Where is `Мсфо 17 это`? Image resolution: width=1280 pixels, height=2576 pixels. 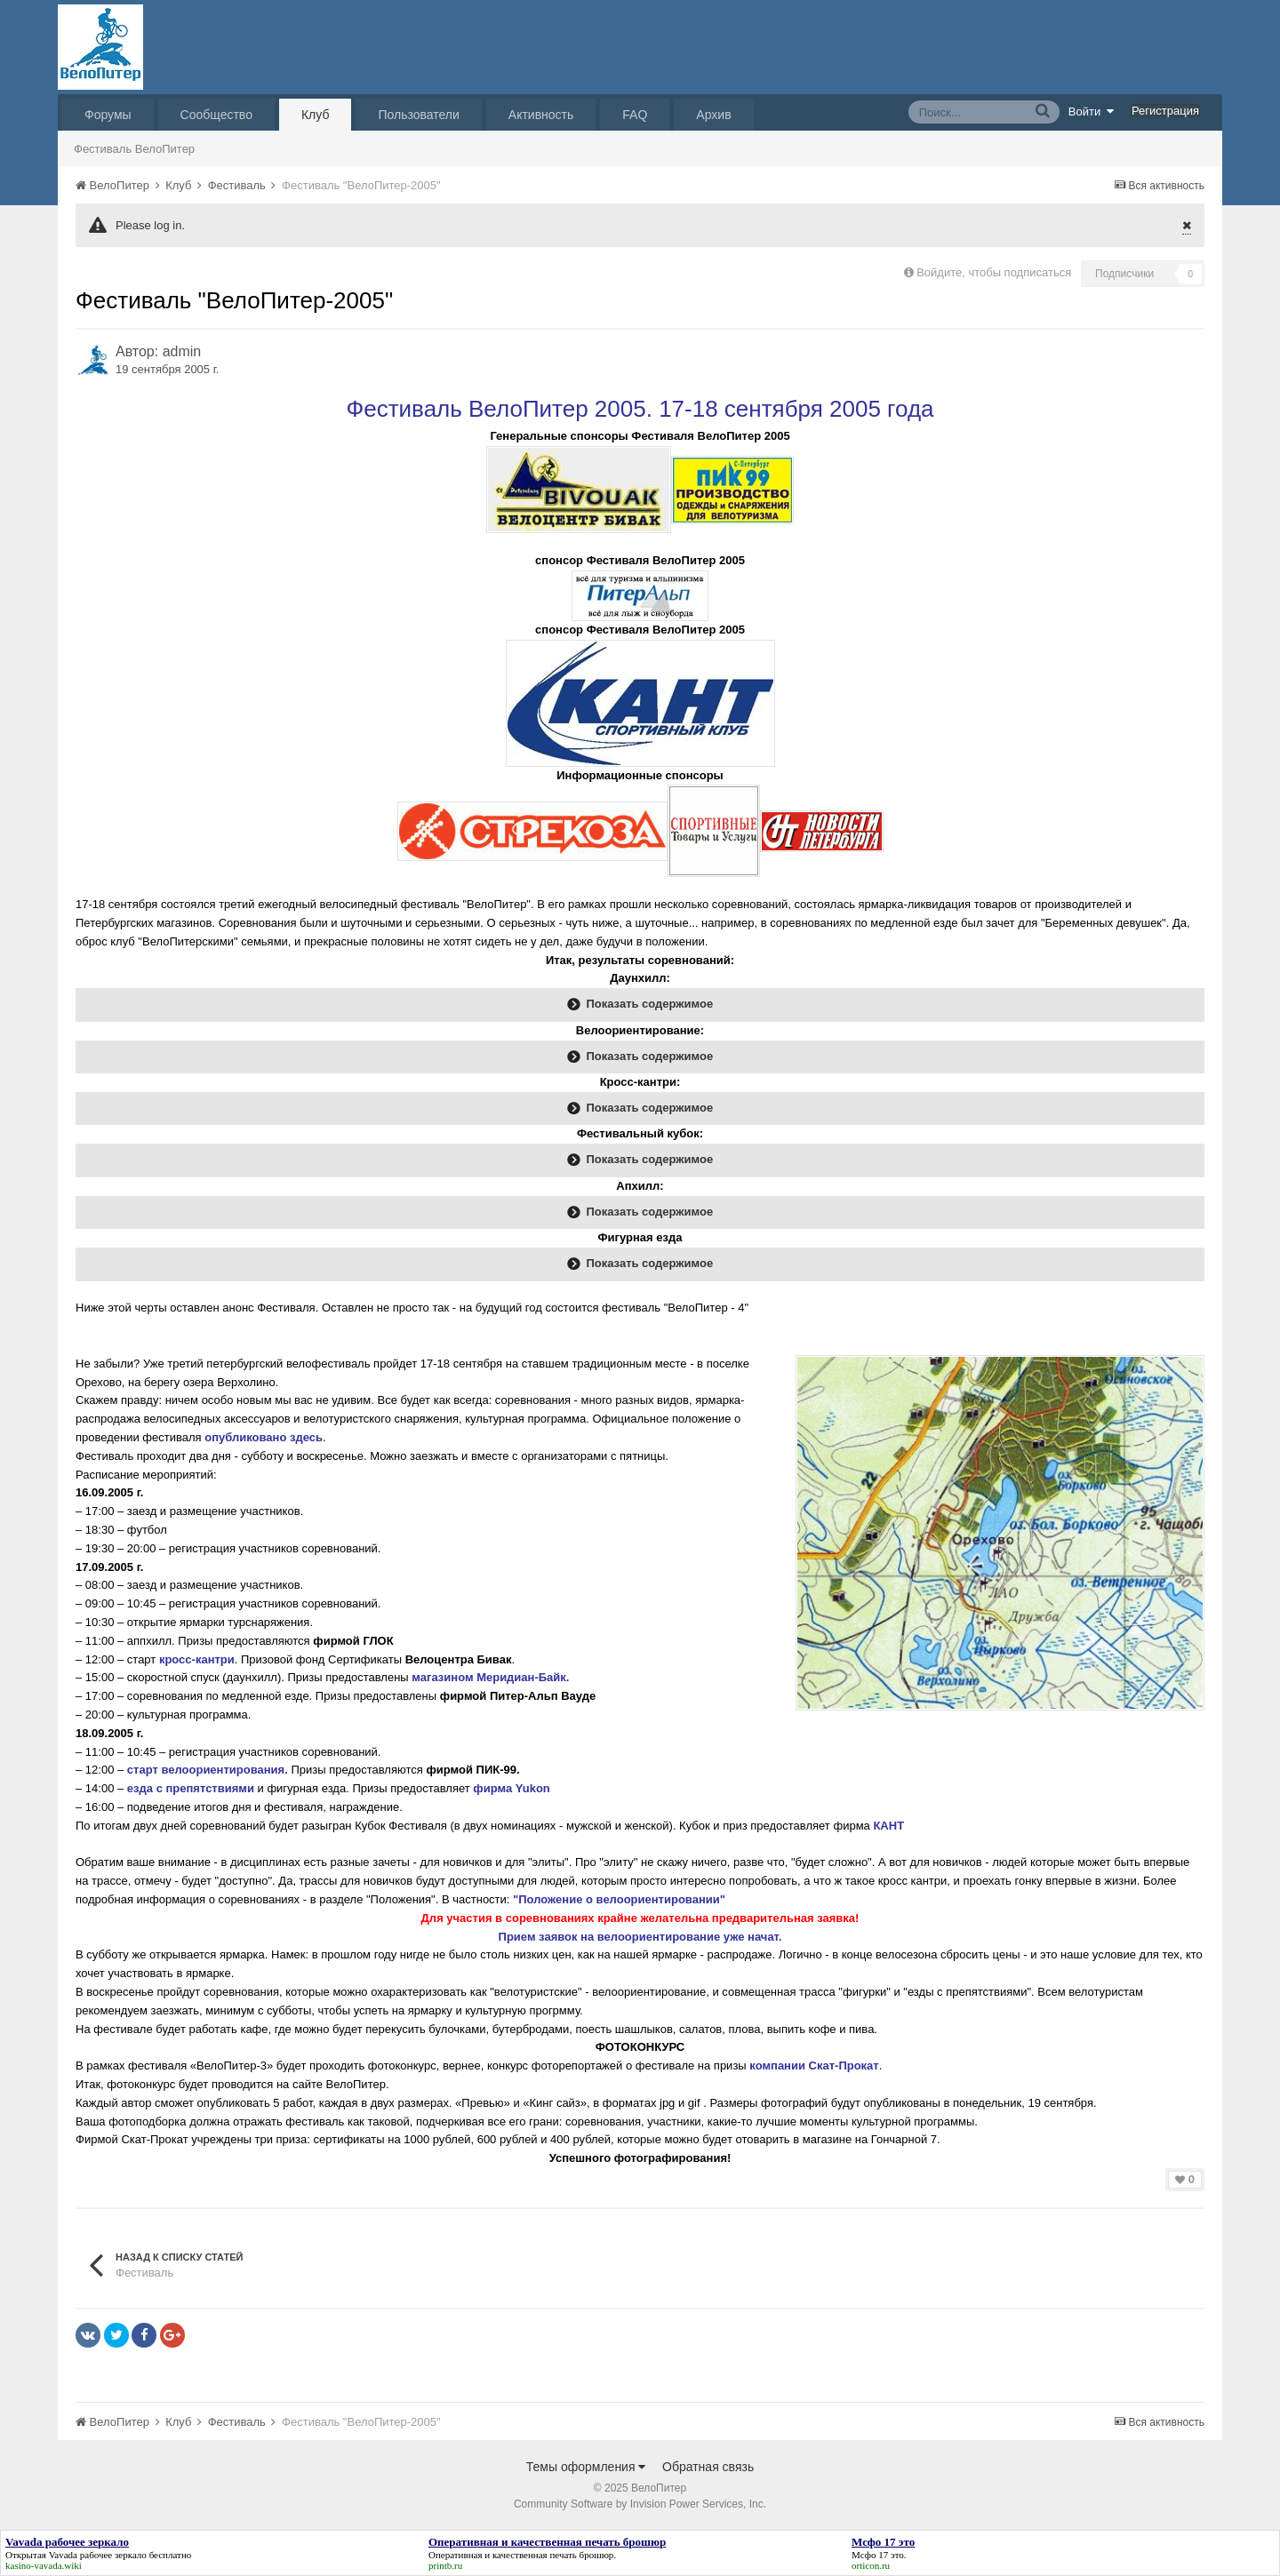 Мсфо 17 это is located at coordinates (878, 2554).